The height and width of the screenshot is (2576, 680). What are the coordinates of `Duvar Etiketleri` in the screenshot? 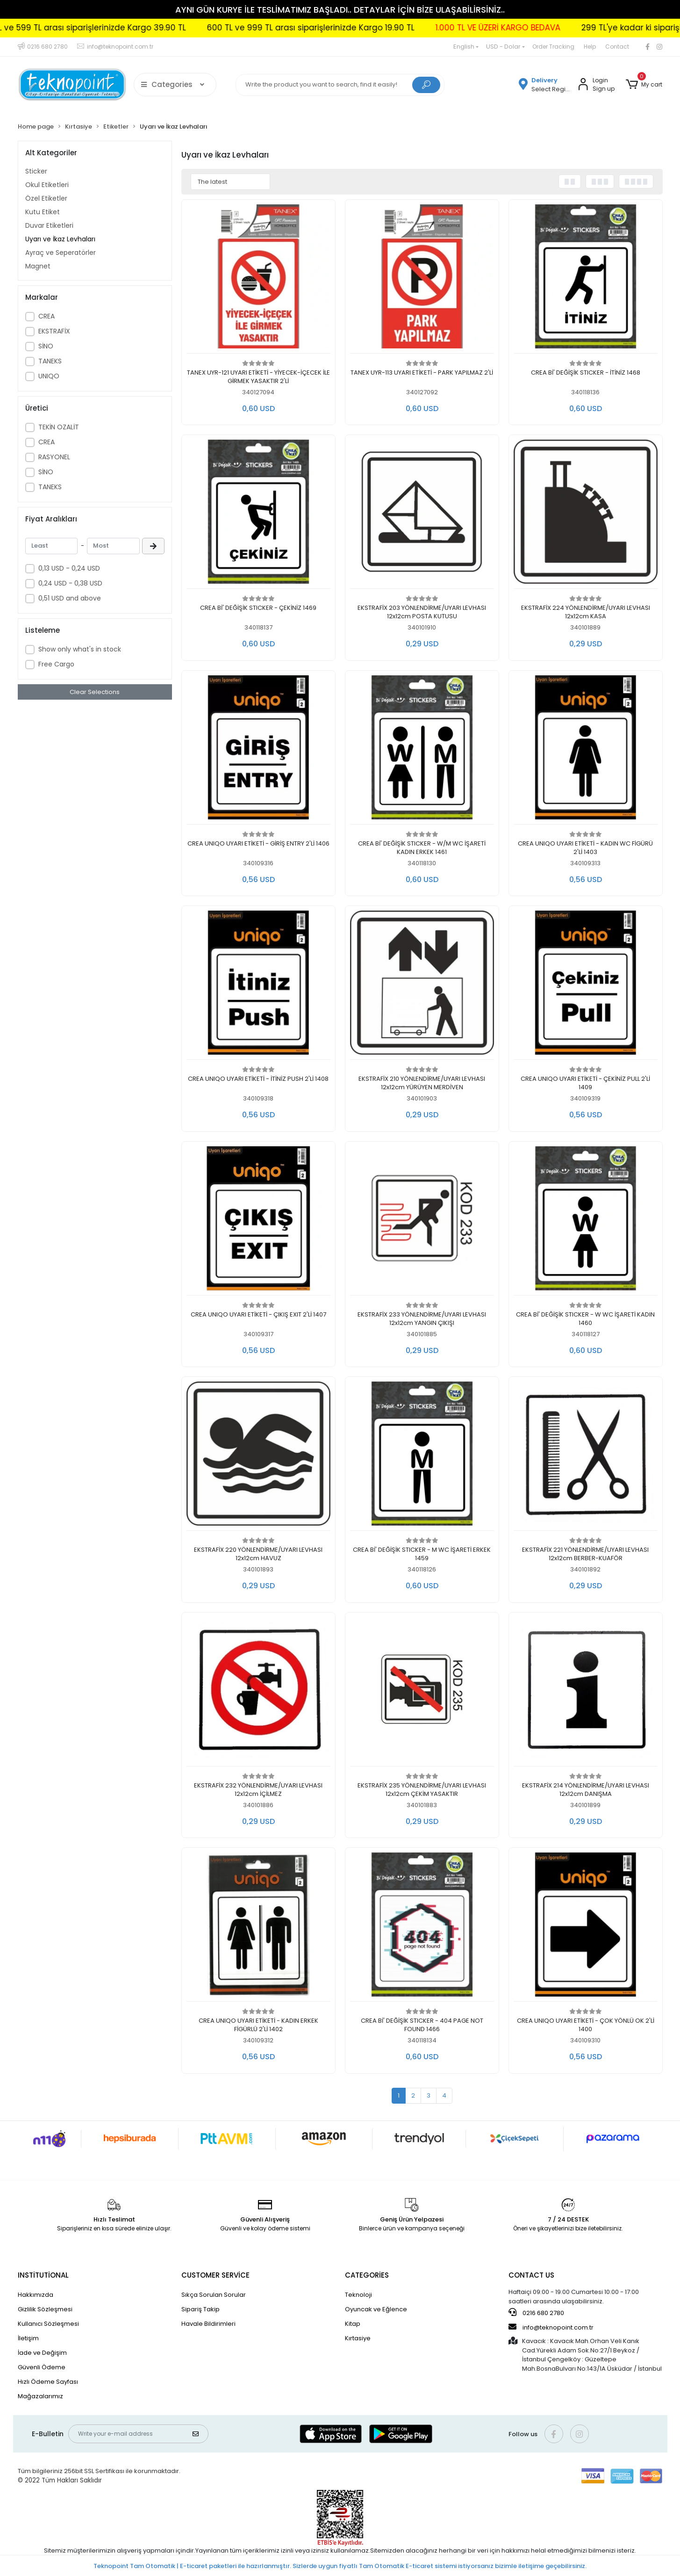 It's located at (49, 225).